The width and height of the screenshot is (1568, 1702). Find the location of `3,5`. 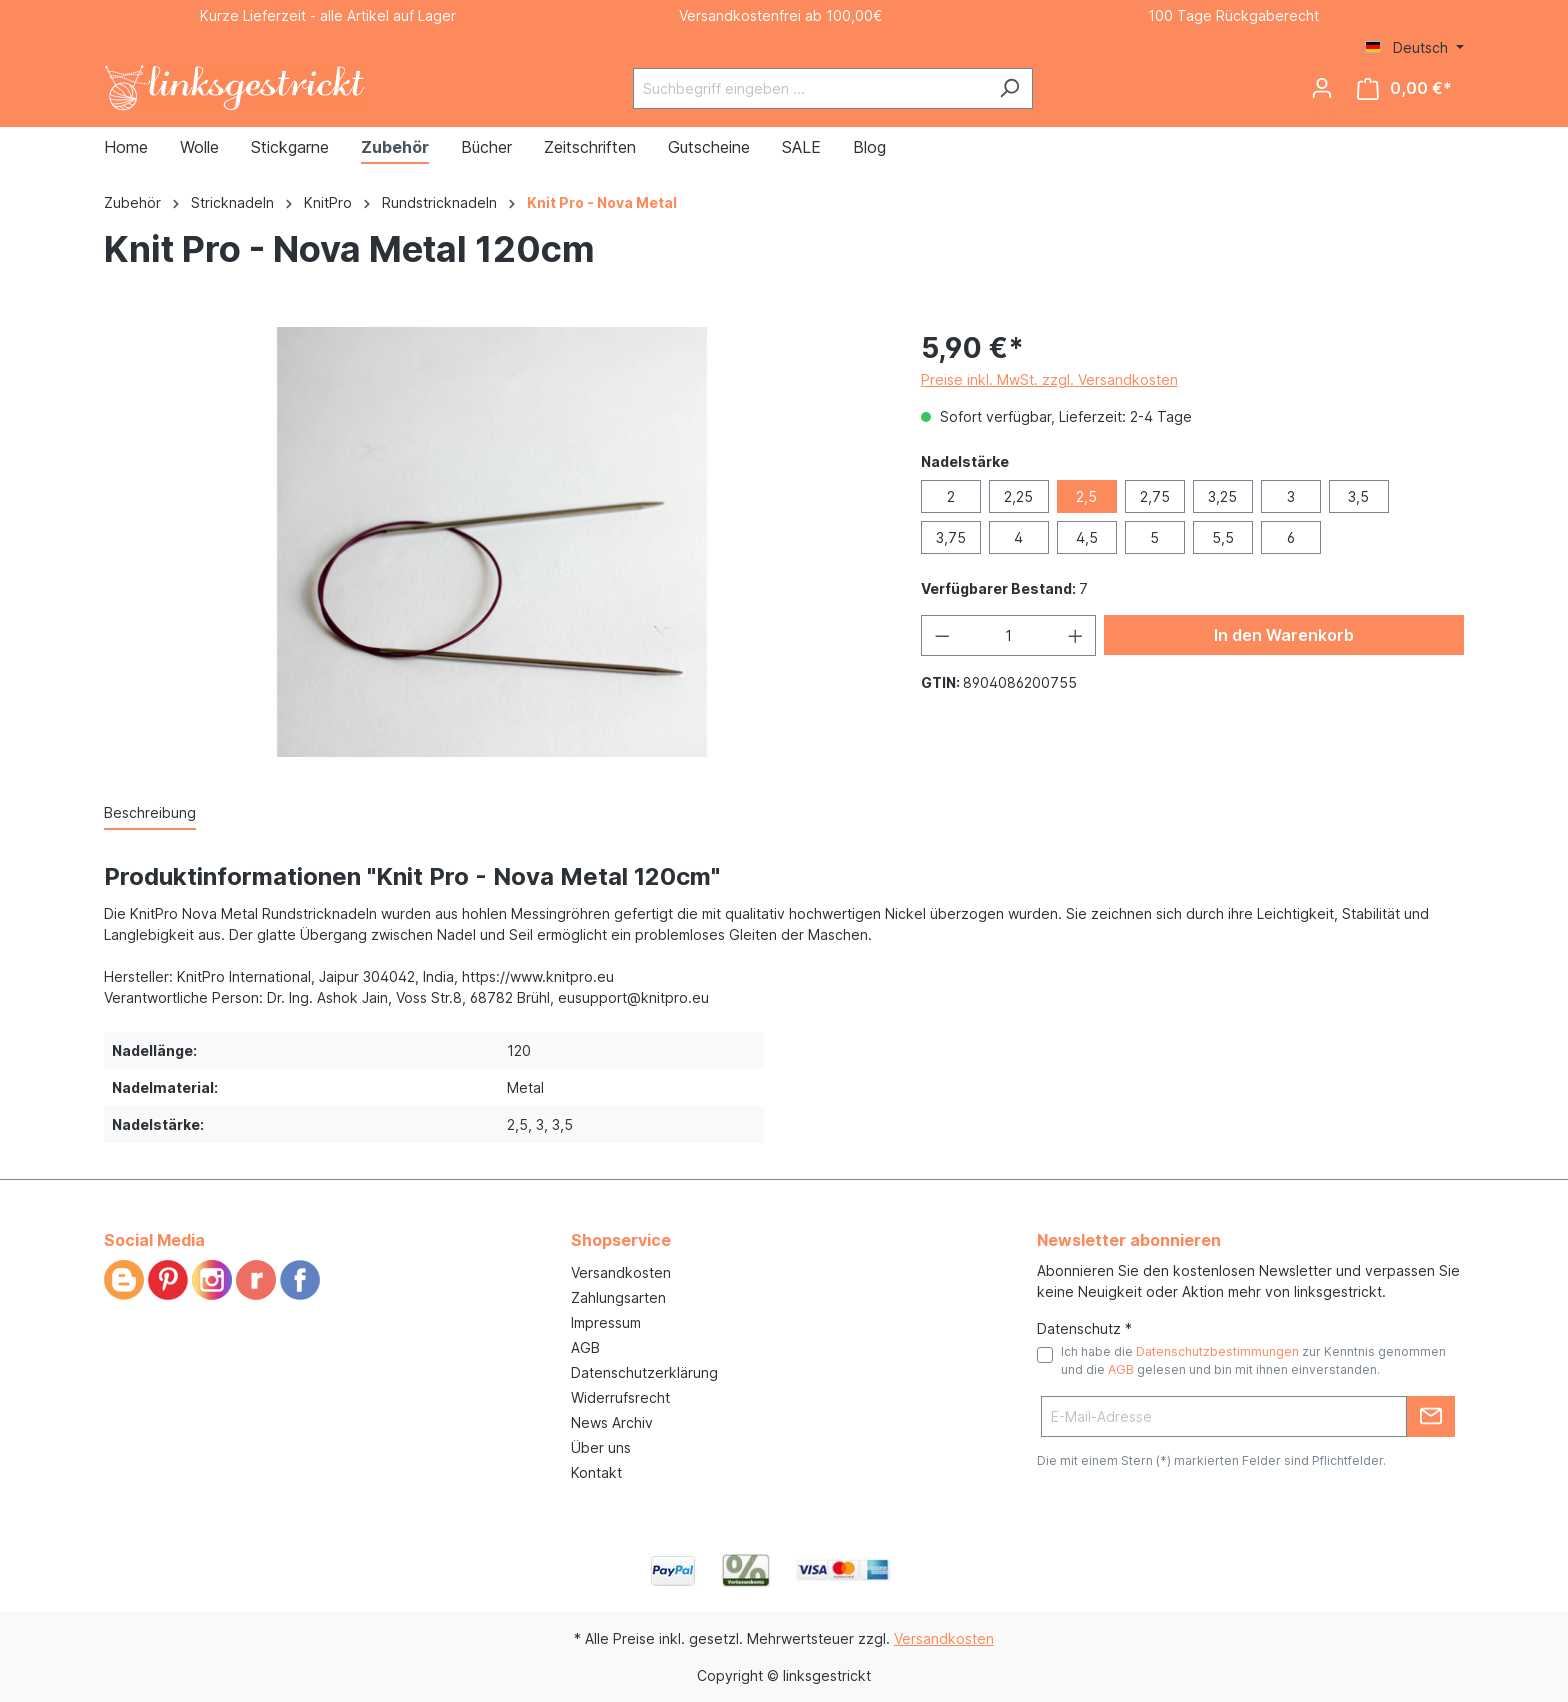

3,5 is located at coordinates (1358, 496).